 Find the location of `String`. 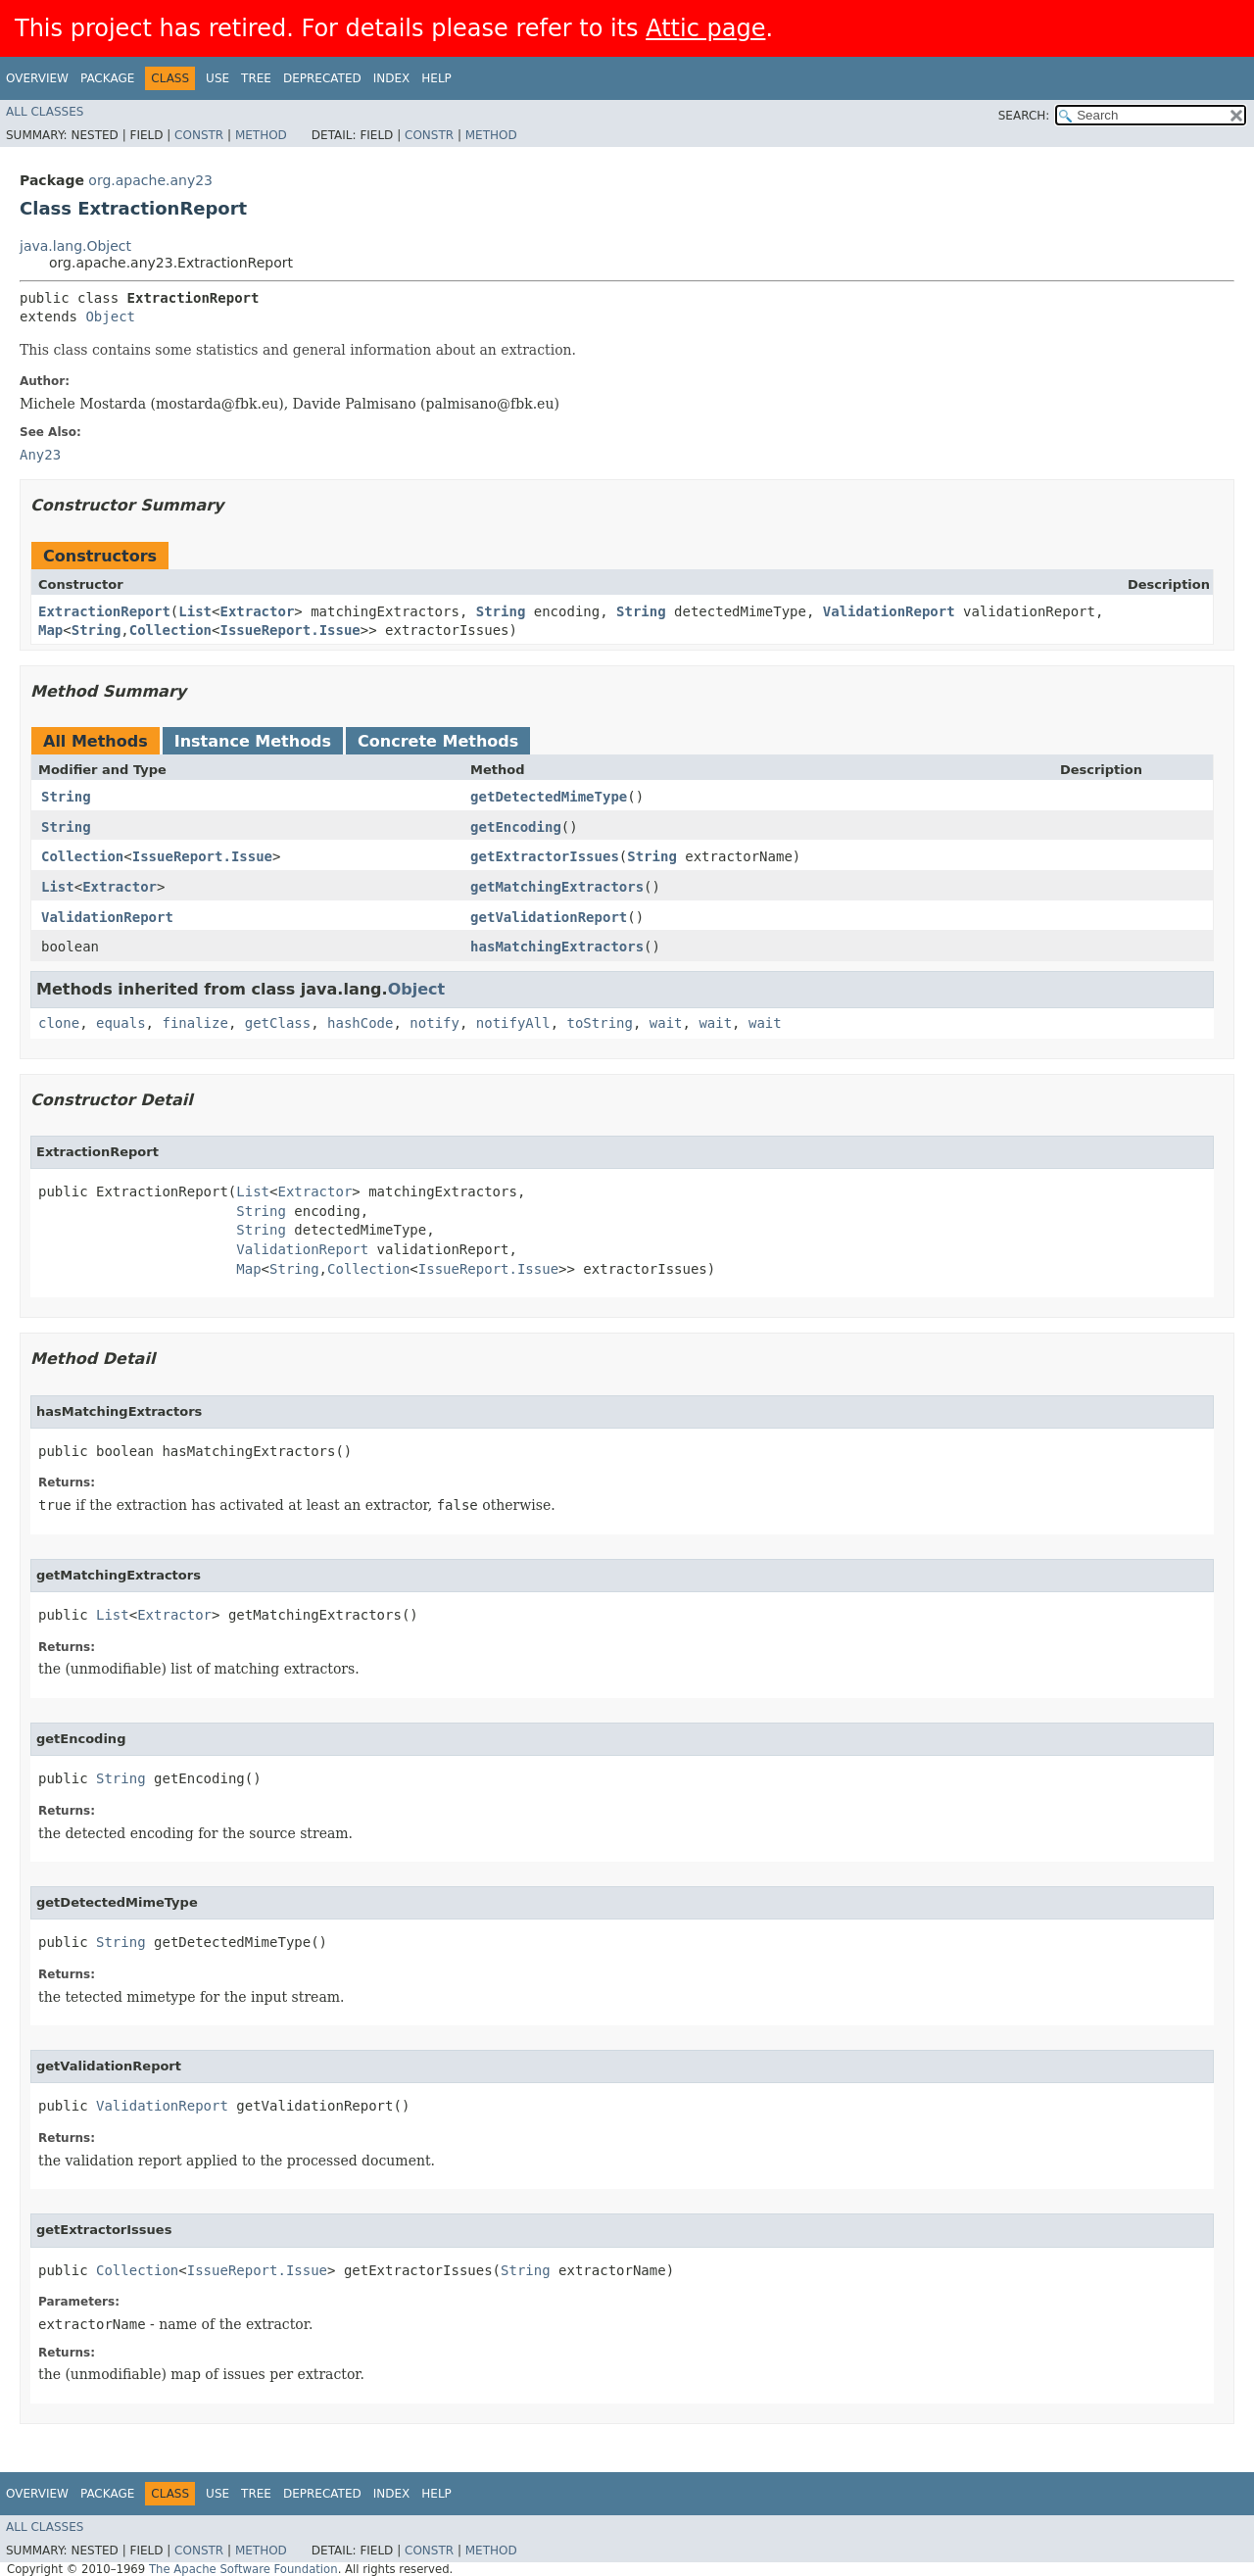

String is located at coordinates (501, 611).